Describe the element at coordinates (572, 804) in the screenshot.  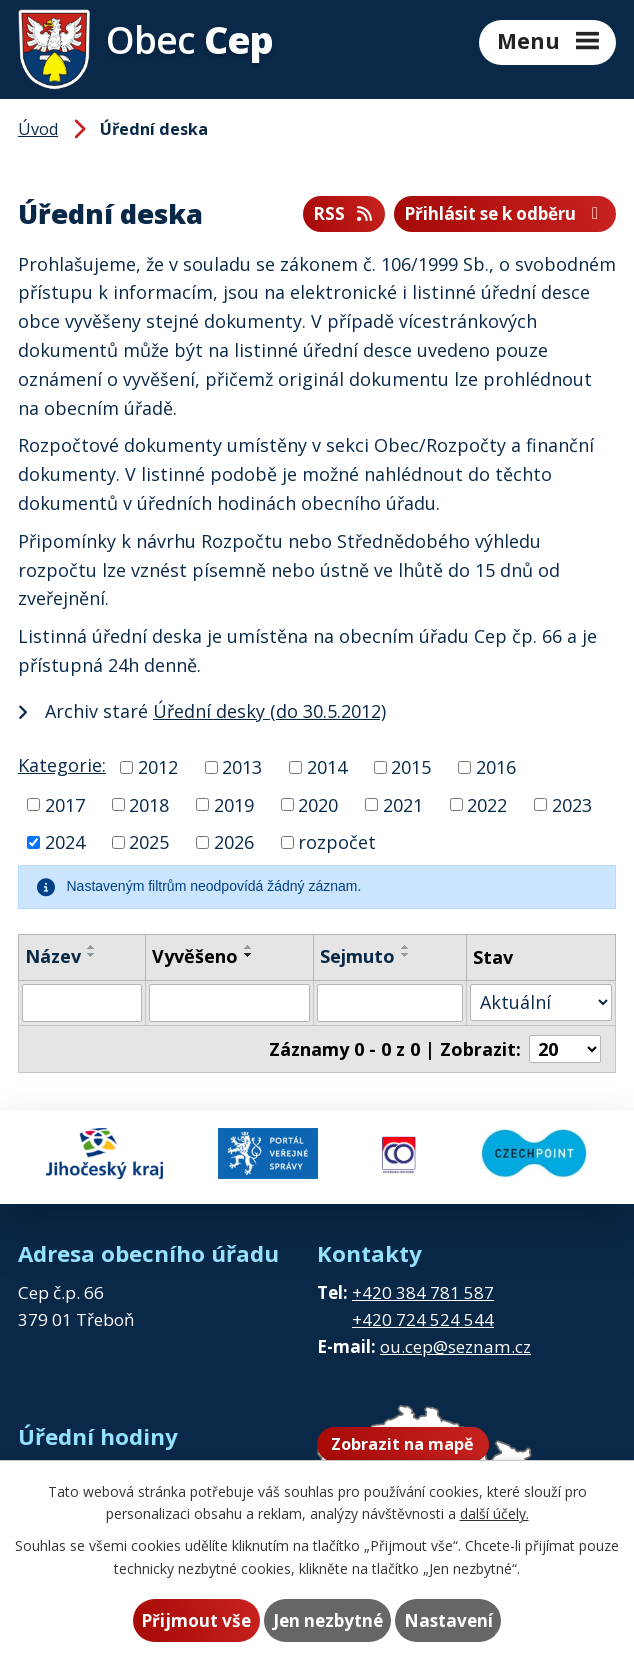
I see `2023` at that location.